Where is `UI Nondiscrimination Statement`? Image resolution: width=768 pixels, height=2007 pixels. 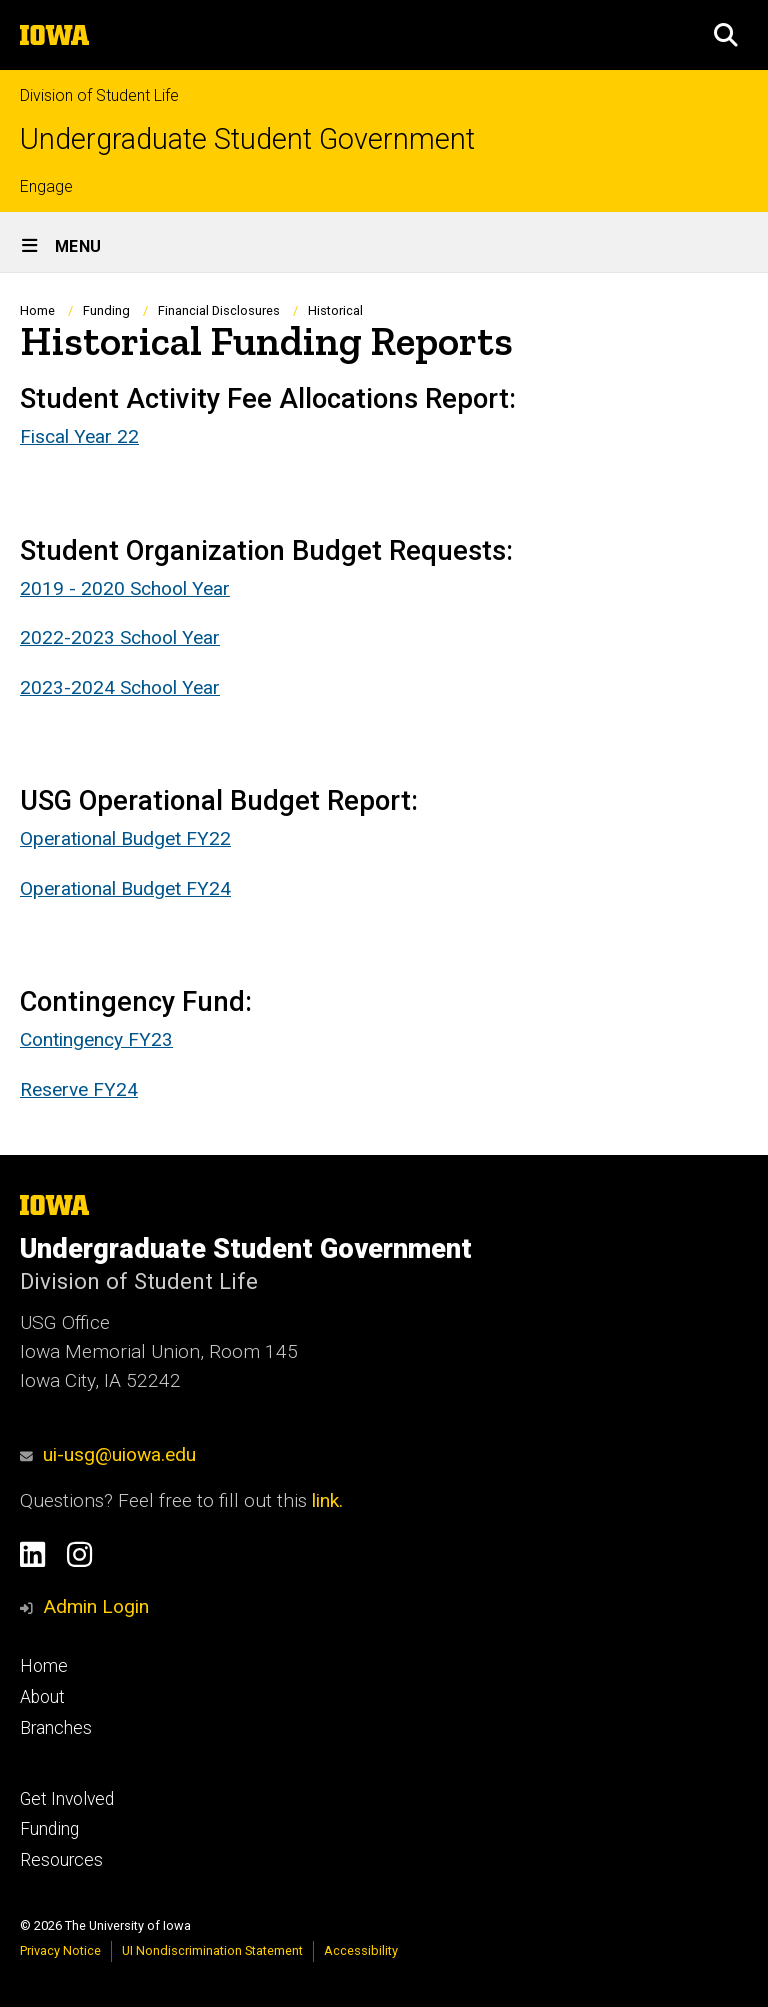
UI Nondiscrimination Statement is located at coordinates (212, 1950).